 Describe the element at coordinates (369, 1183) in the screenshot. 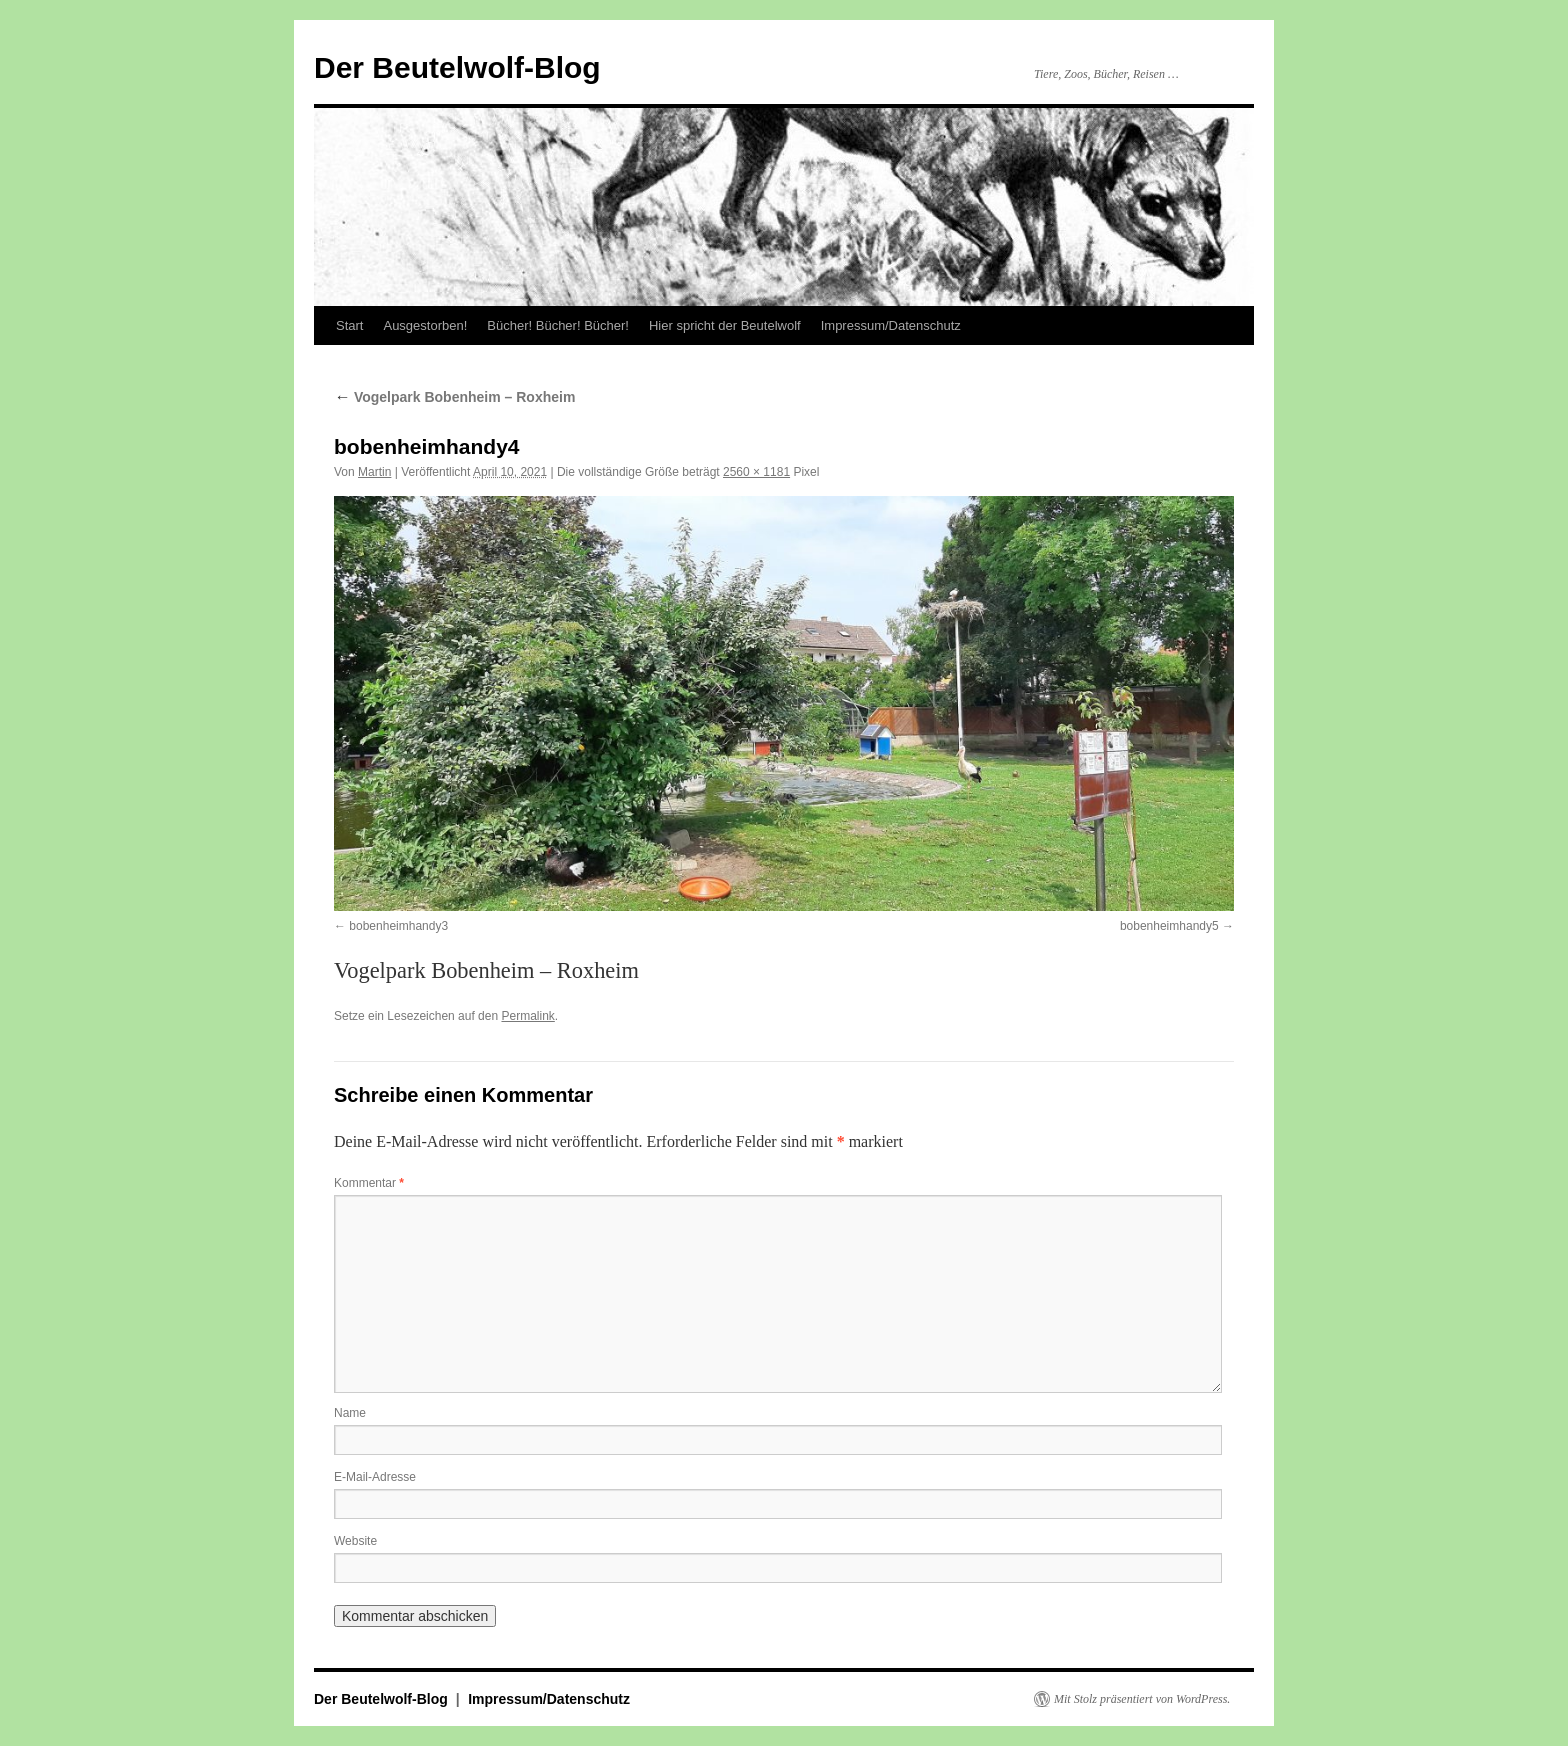

I see `Kommentar` at that location.